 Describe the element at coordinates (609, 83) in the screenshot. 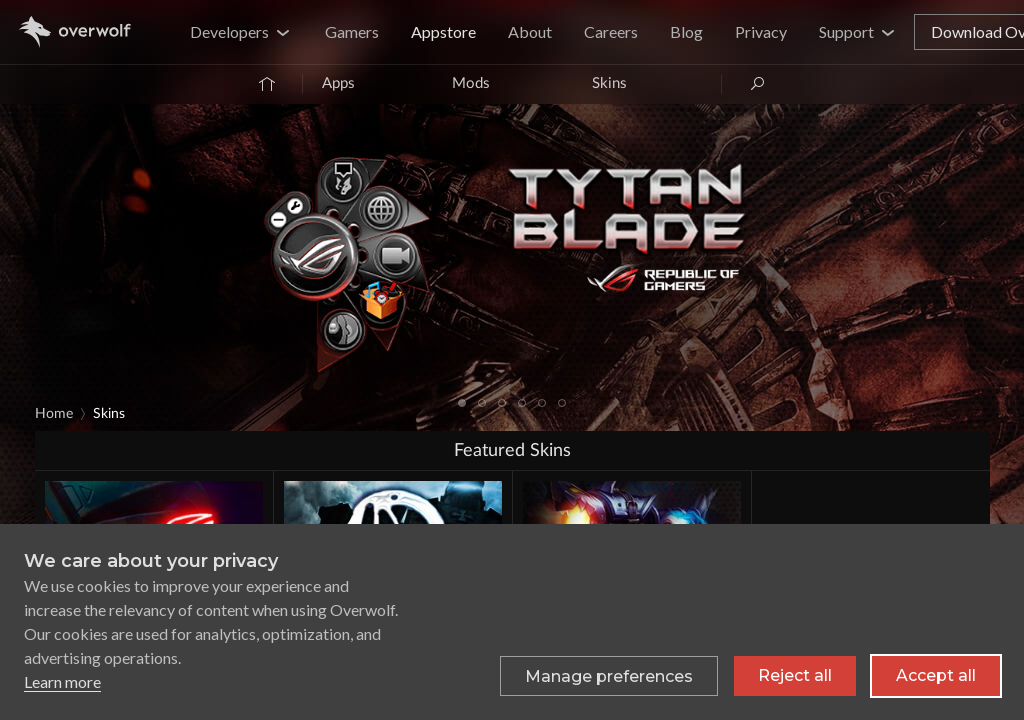

I see `Skins` at that location.